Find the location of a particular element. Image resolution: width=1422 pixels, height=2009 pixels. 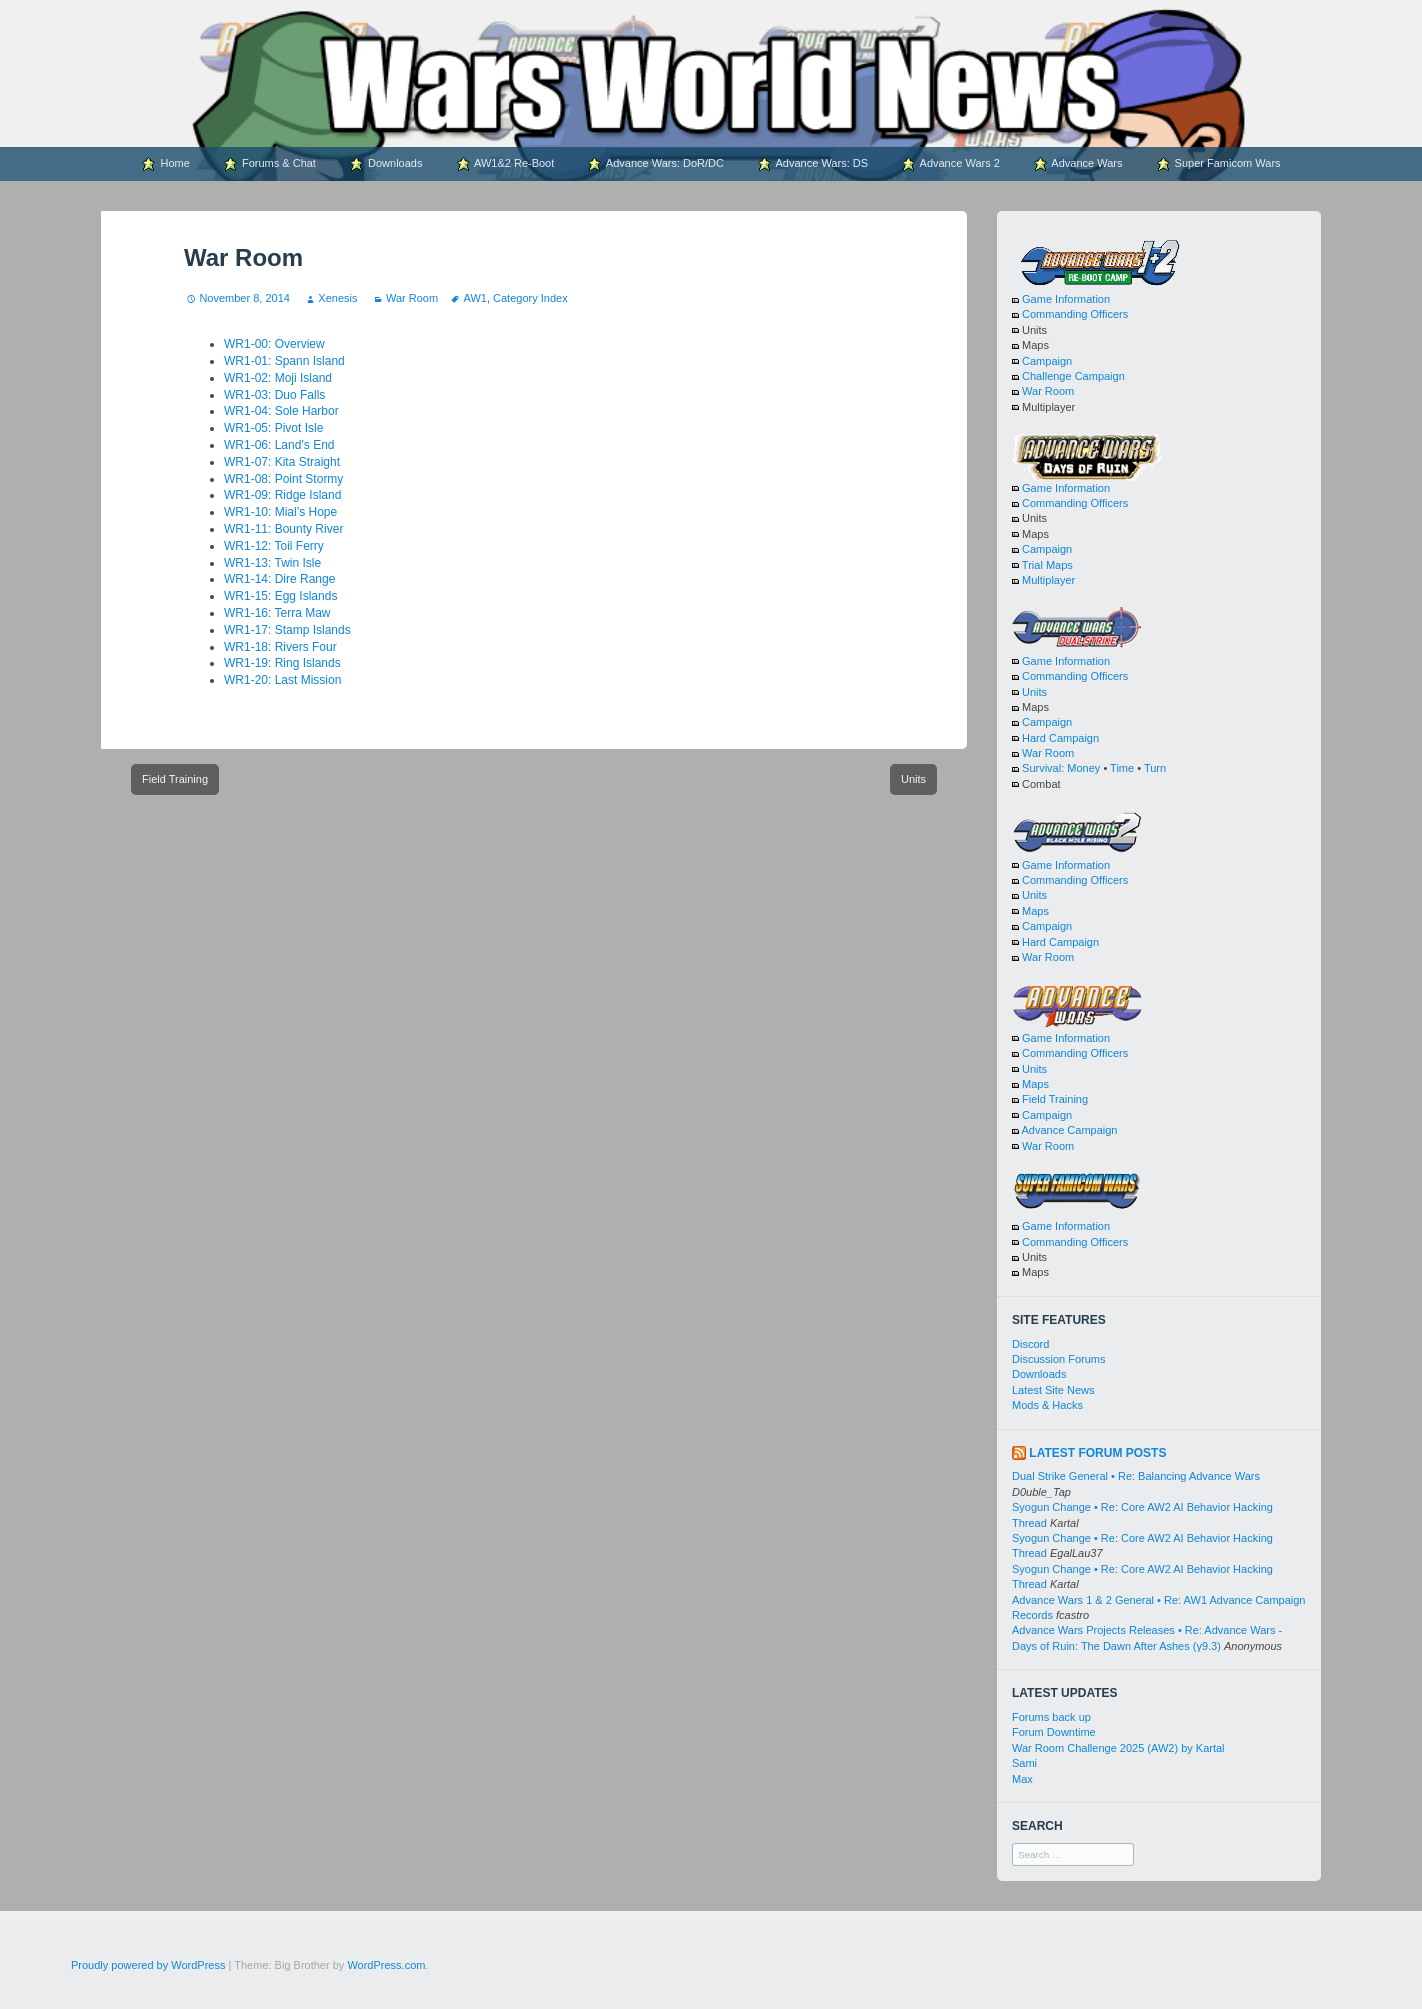

WR1-18: Rivers Four is located at coordinates (280, 647).